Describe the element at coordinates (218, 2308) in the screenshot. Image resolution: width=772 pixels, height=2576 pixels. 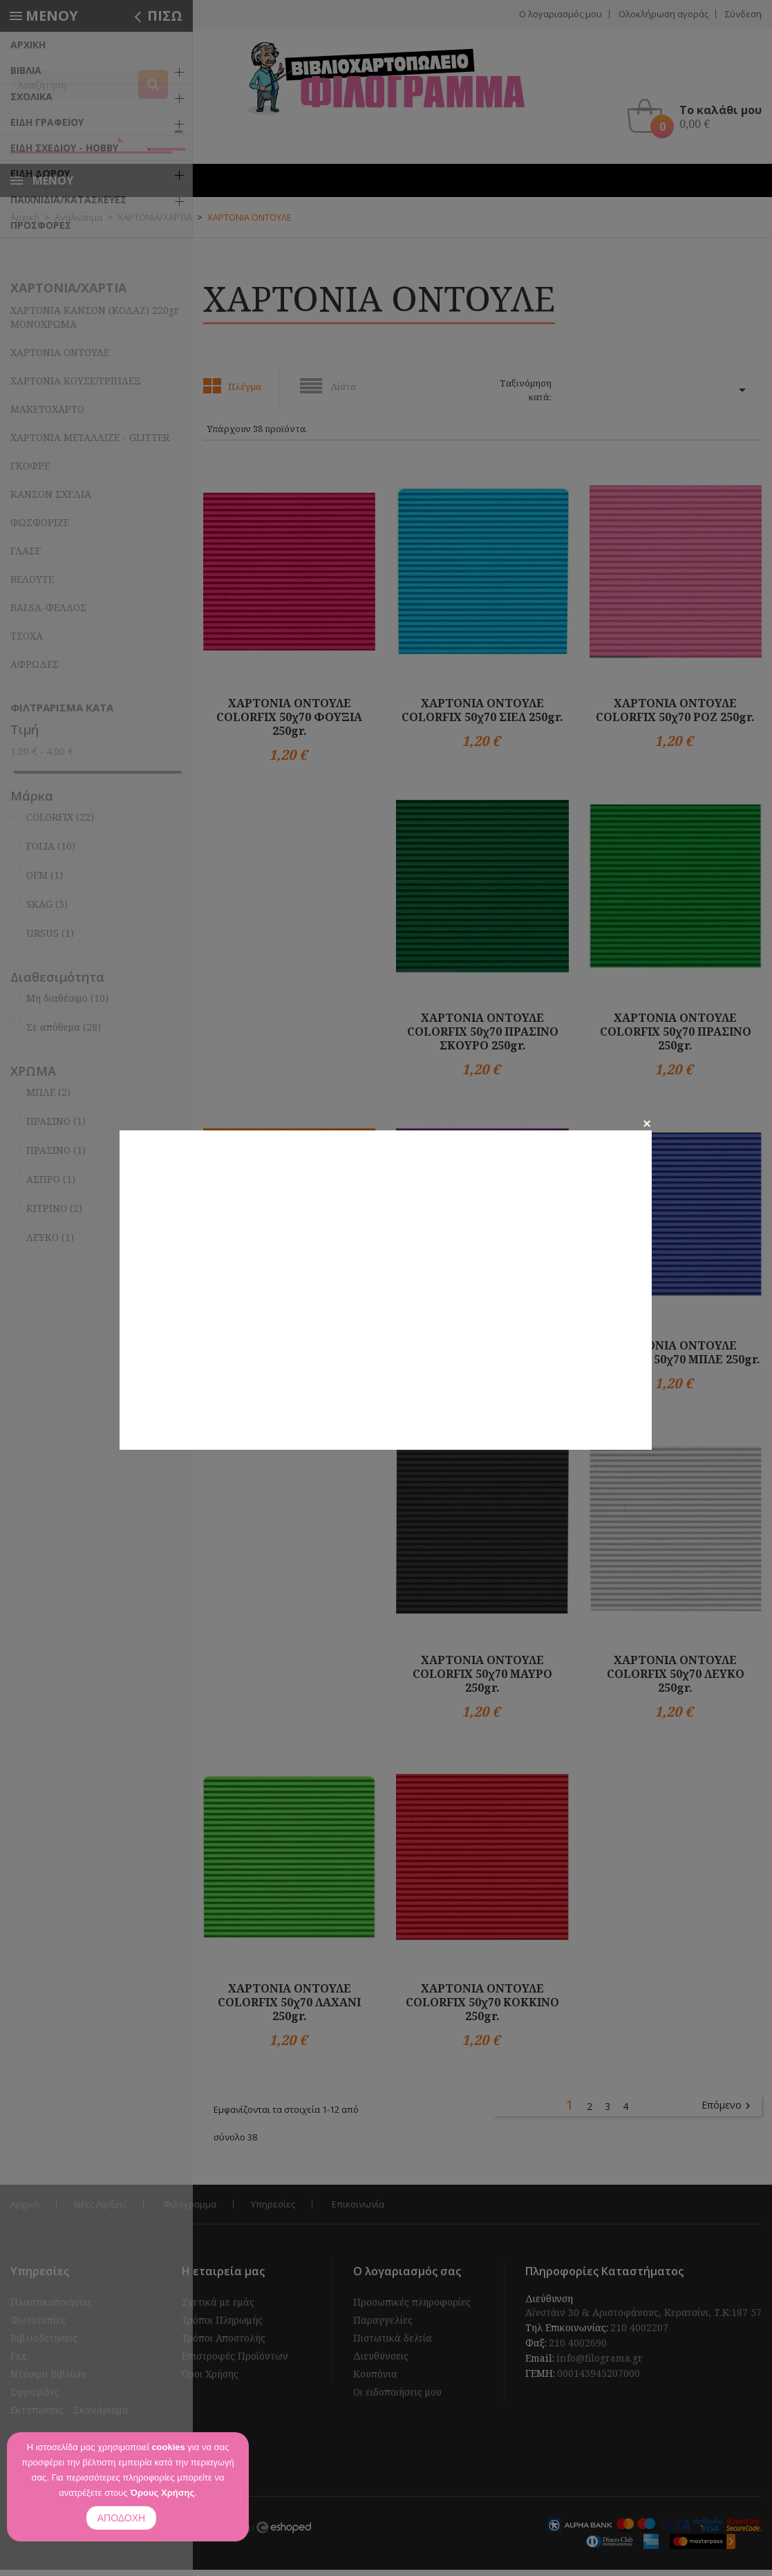
I see `Σχετικά με εμάς` at that location.